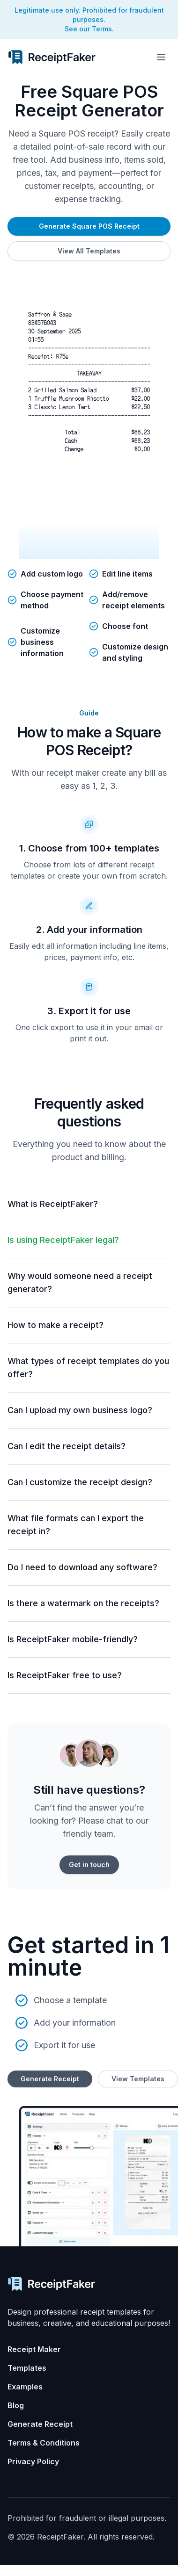  I want to click on Is there a watermark on the receipts?, so click(83, 1603).